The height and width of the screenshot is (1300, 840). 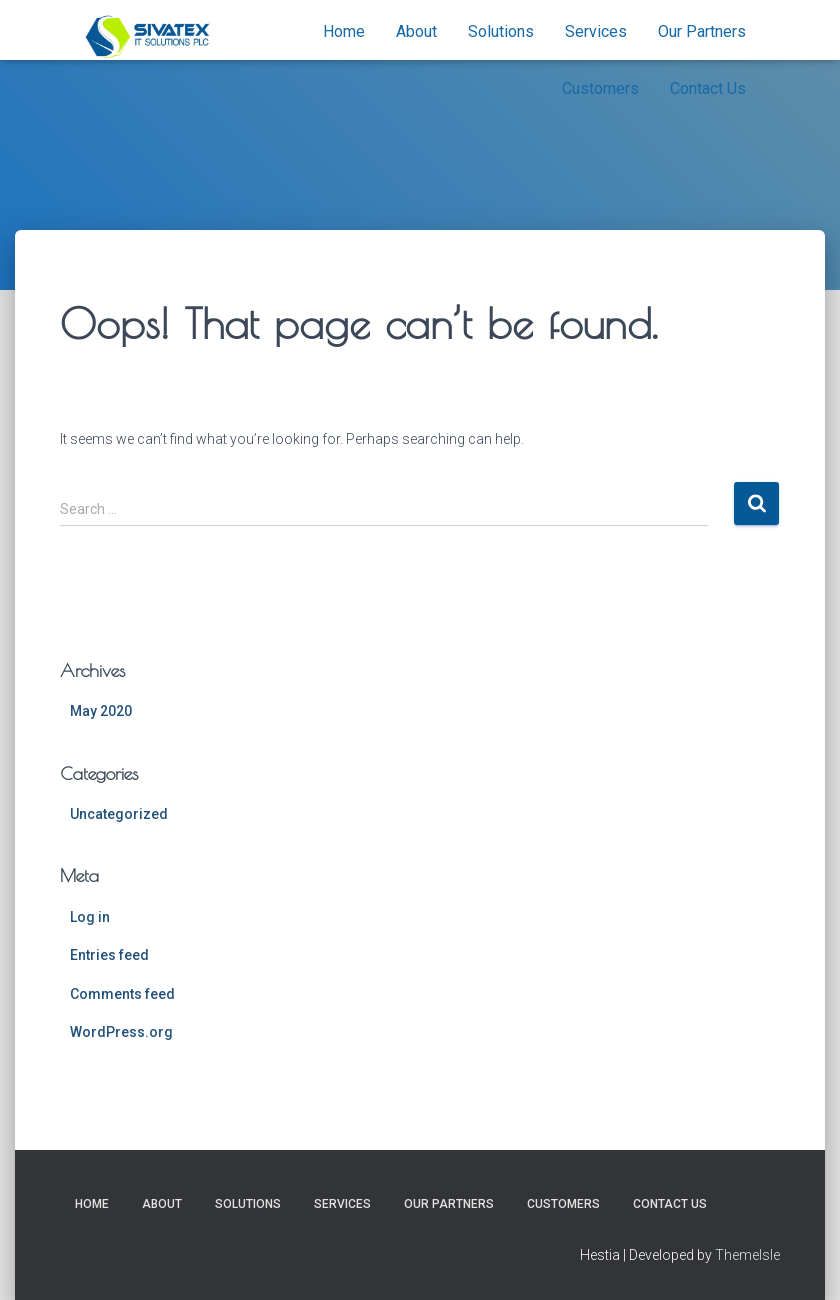 I want to click on Our Partners, so click(x=702, y=31).